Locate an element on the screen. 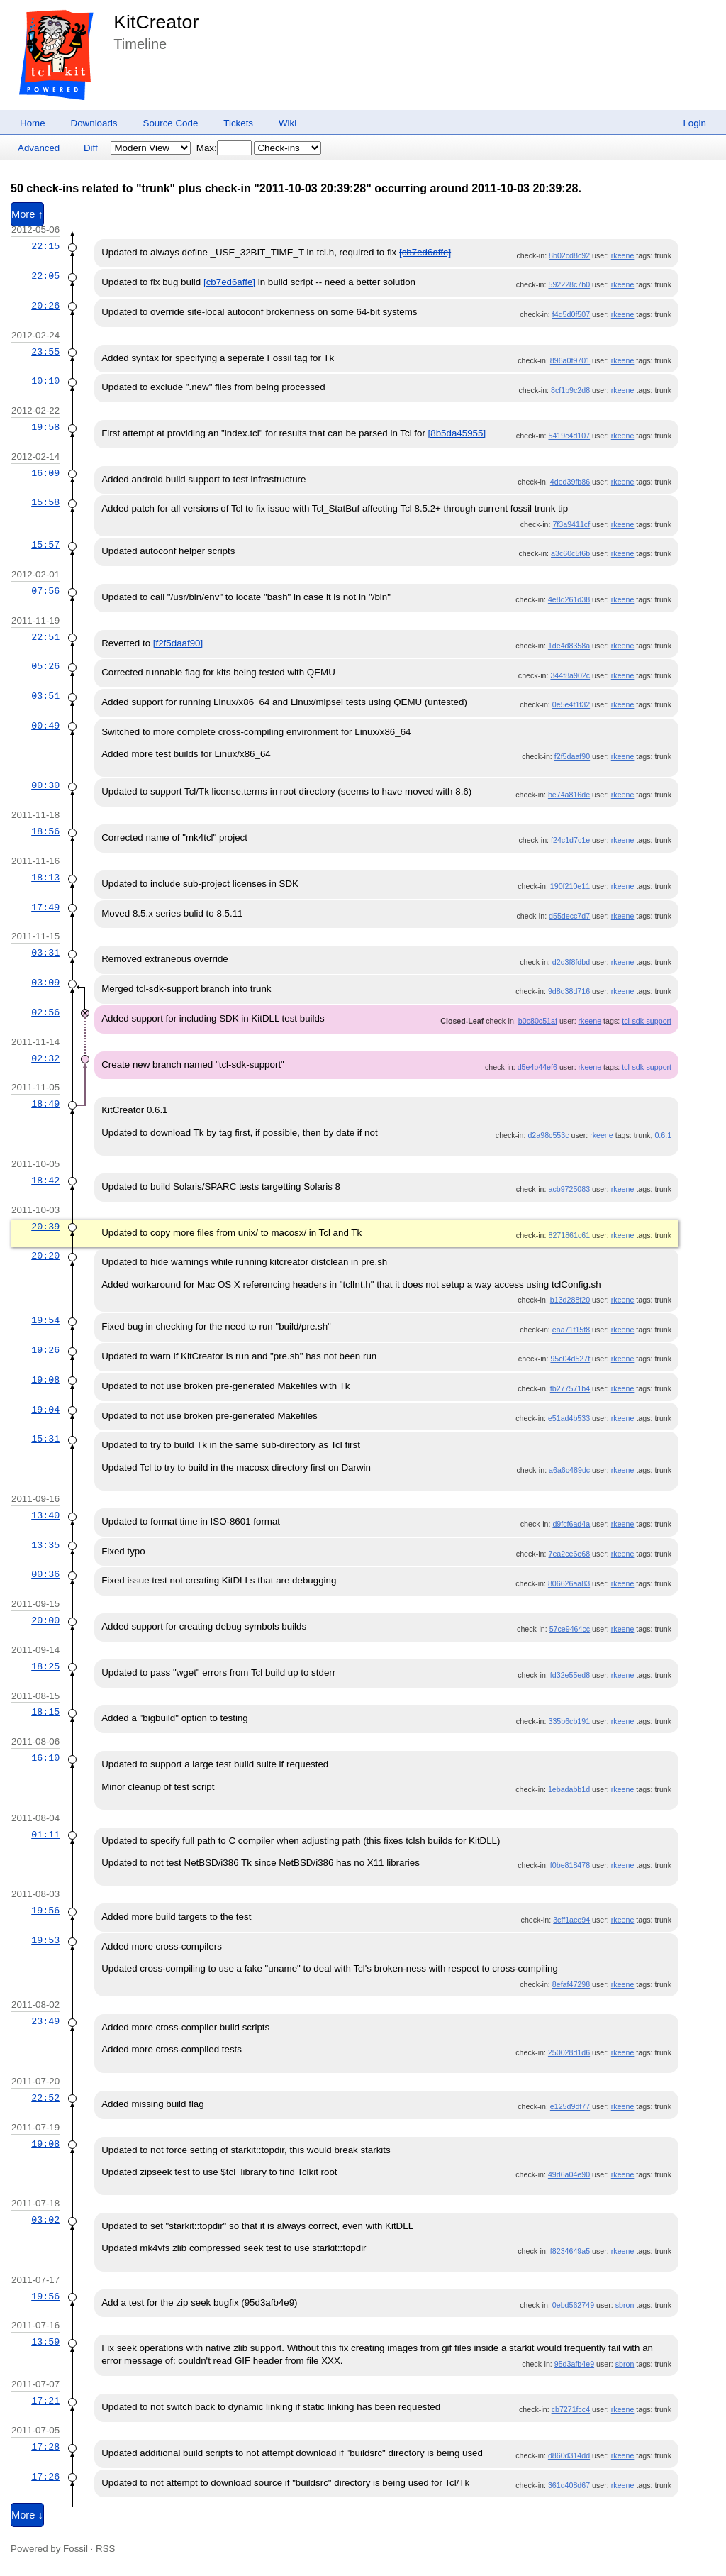 This screenshot has height=2576, width=726. Tickets is located at coordinates (238, 123).